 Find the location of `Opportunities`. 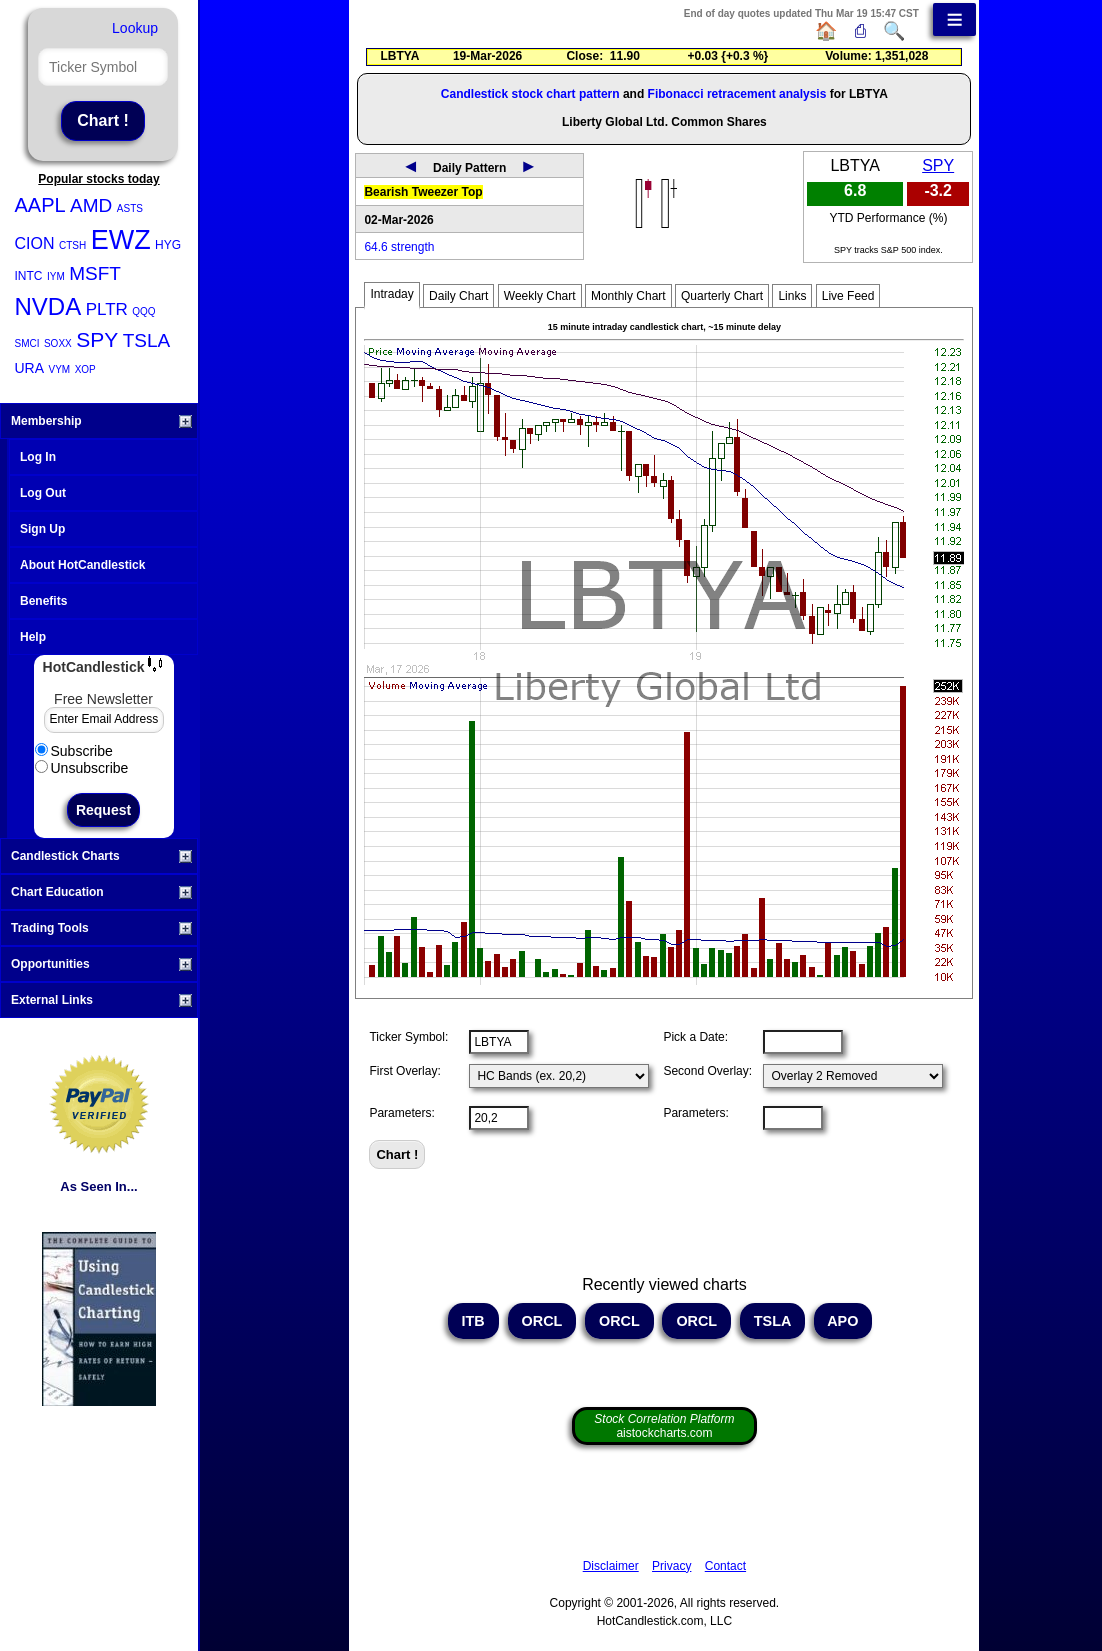

Opportunities is located at coordinates (101, 964).